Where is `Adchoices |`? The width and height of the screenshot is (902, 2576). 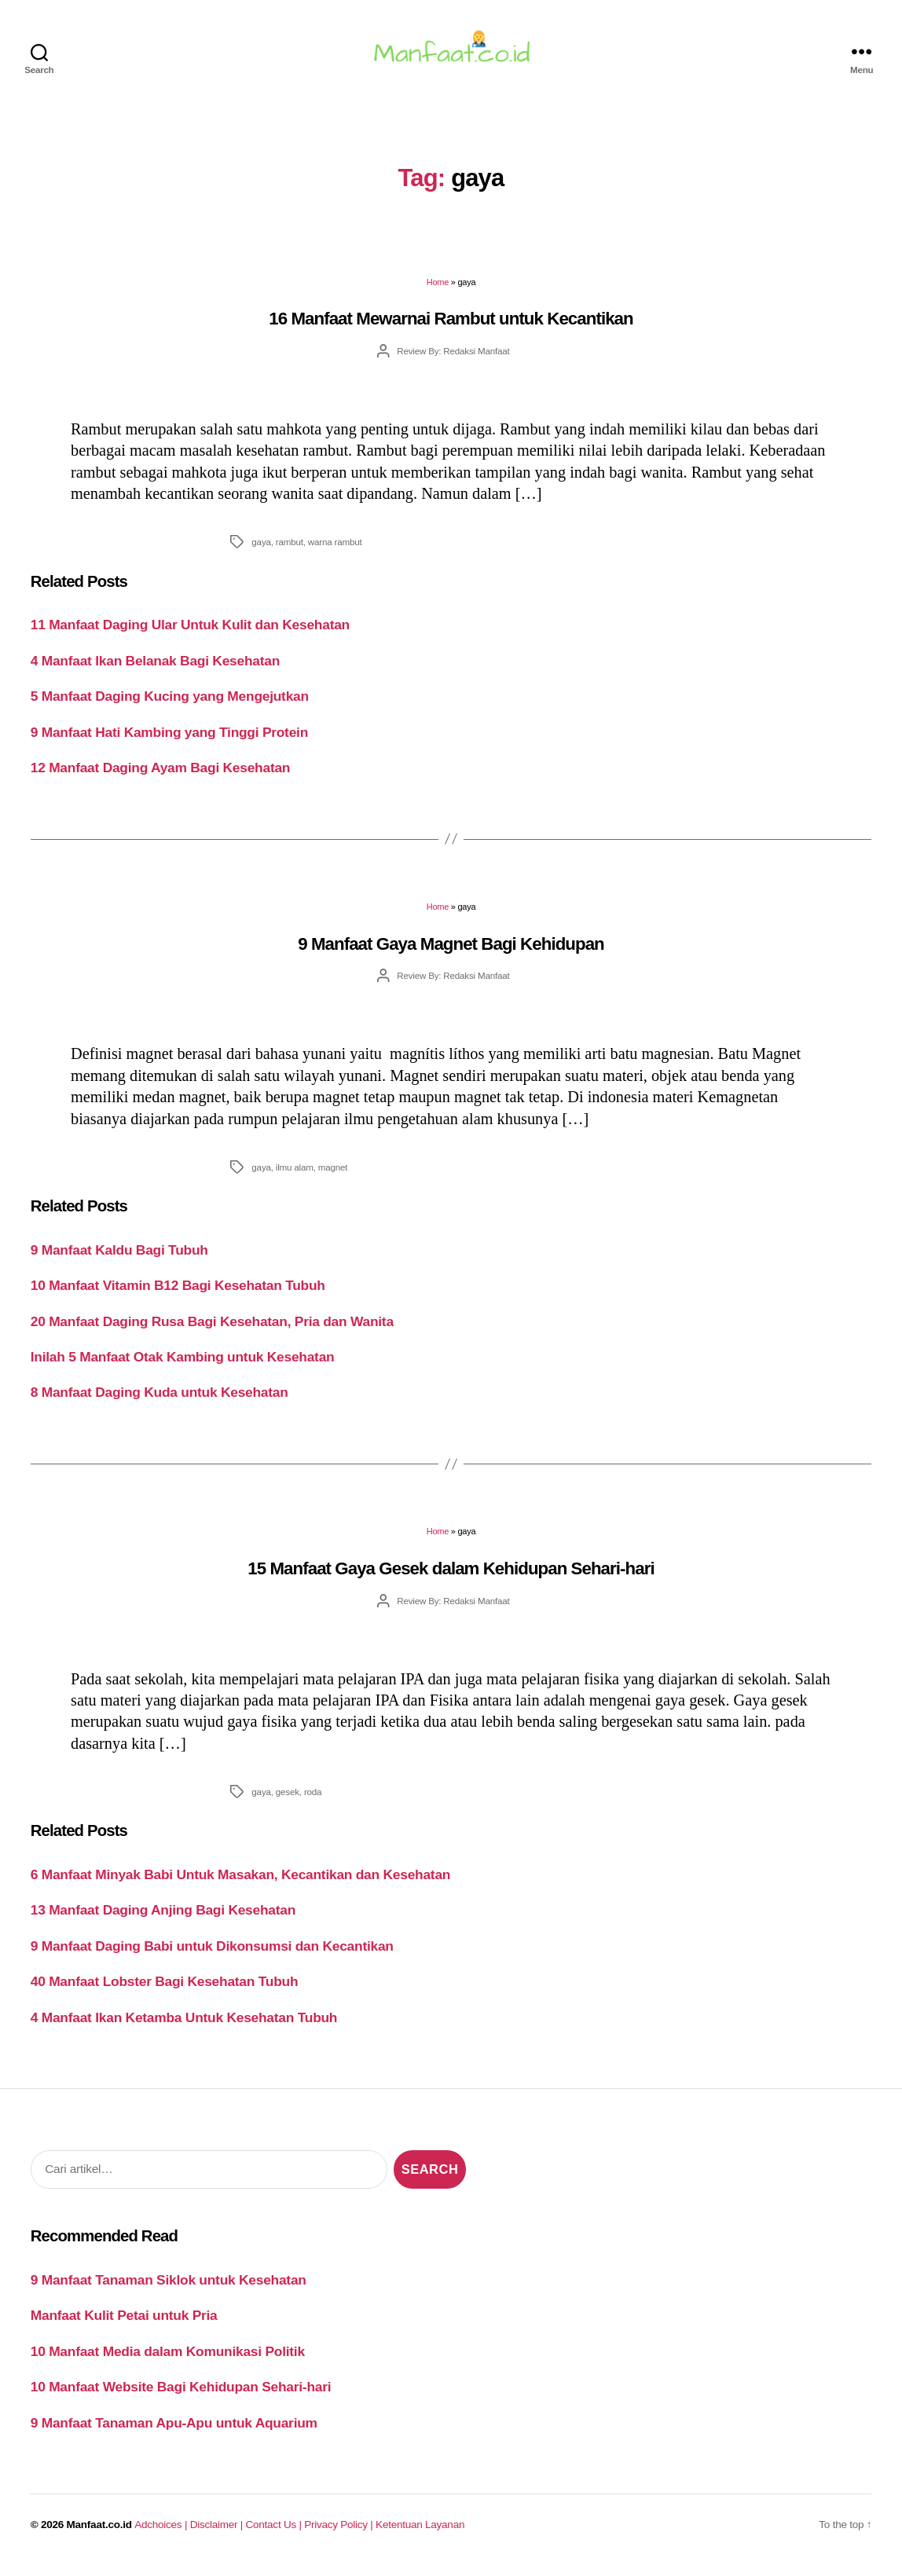
Adchoices | is located at coordinates (161, 2534).